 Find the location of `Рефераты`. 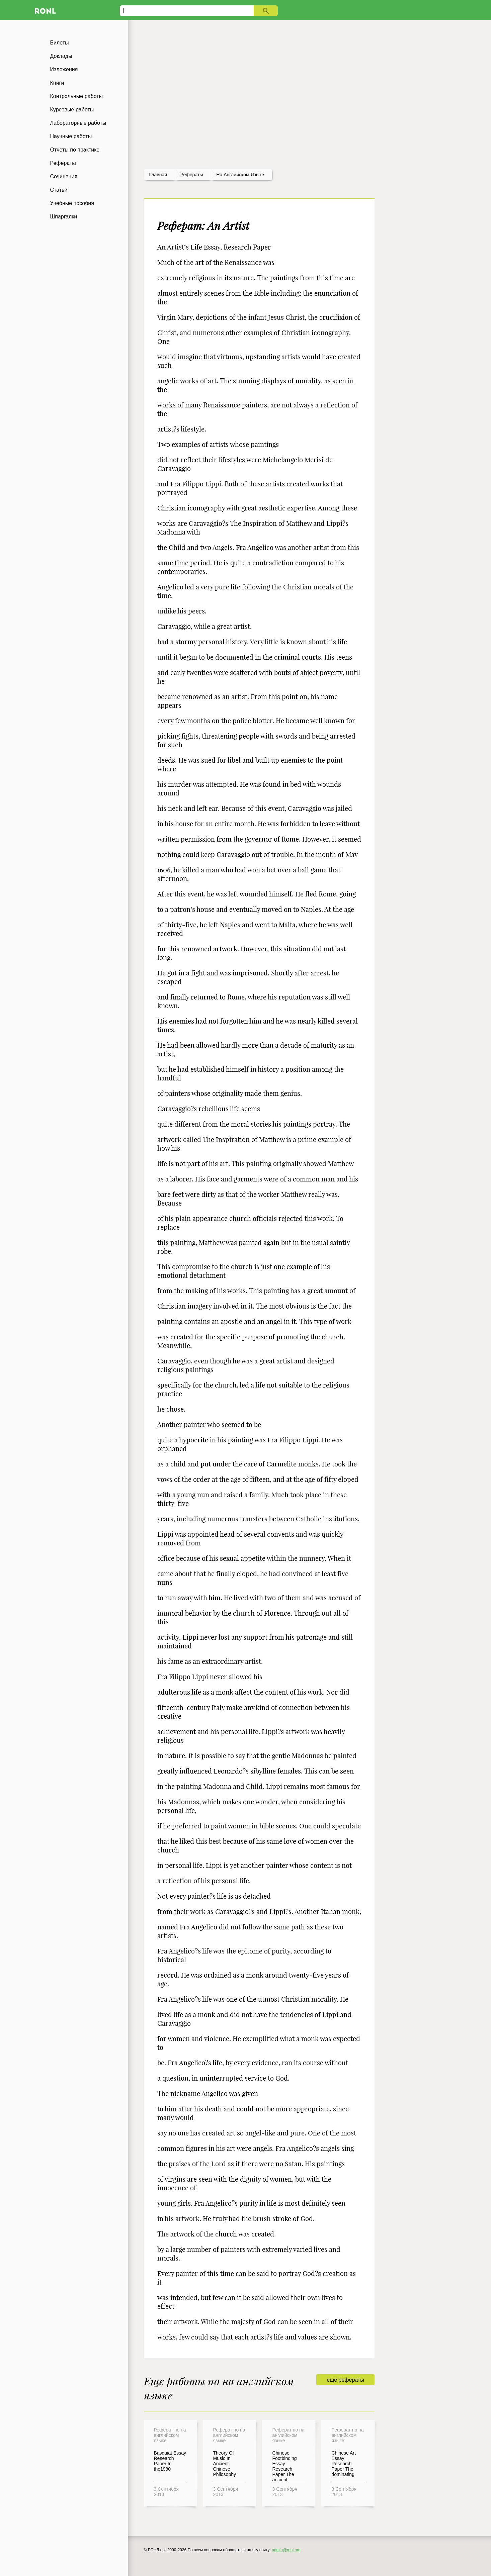

Рефераты is located at coordinates (63, 163).